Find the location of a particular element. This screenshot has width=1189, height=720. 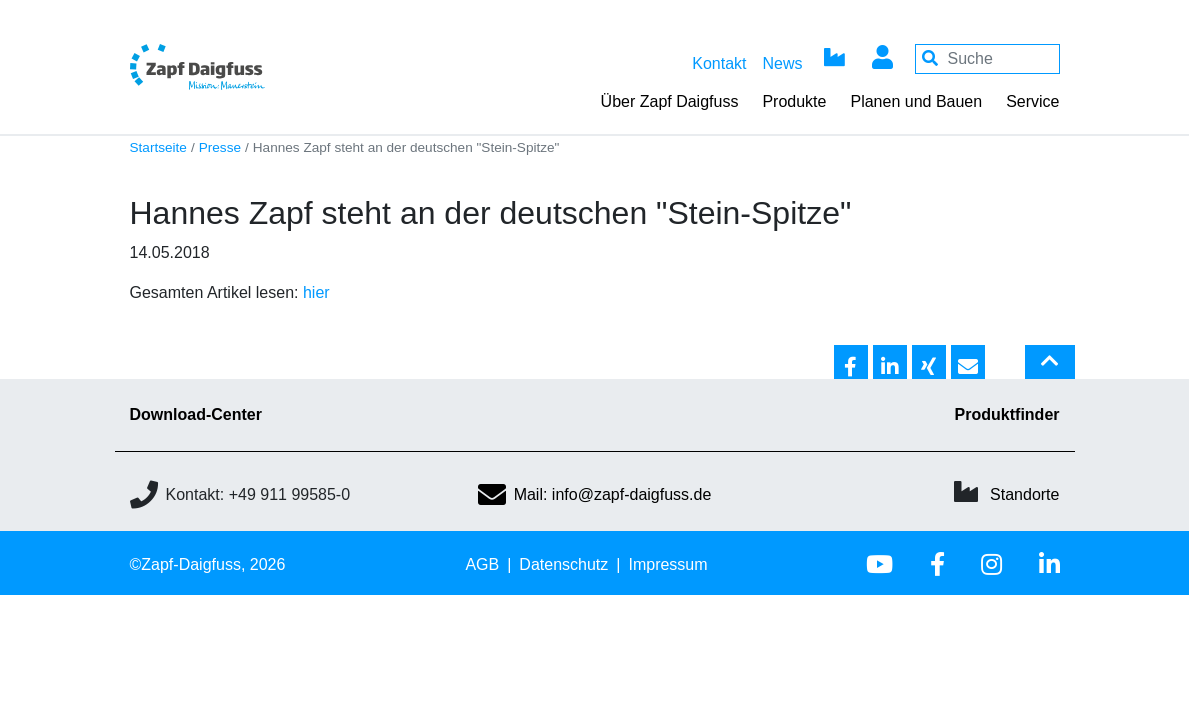

Presse is located at coordinates (220, 147).